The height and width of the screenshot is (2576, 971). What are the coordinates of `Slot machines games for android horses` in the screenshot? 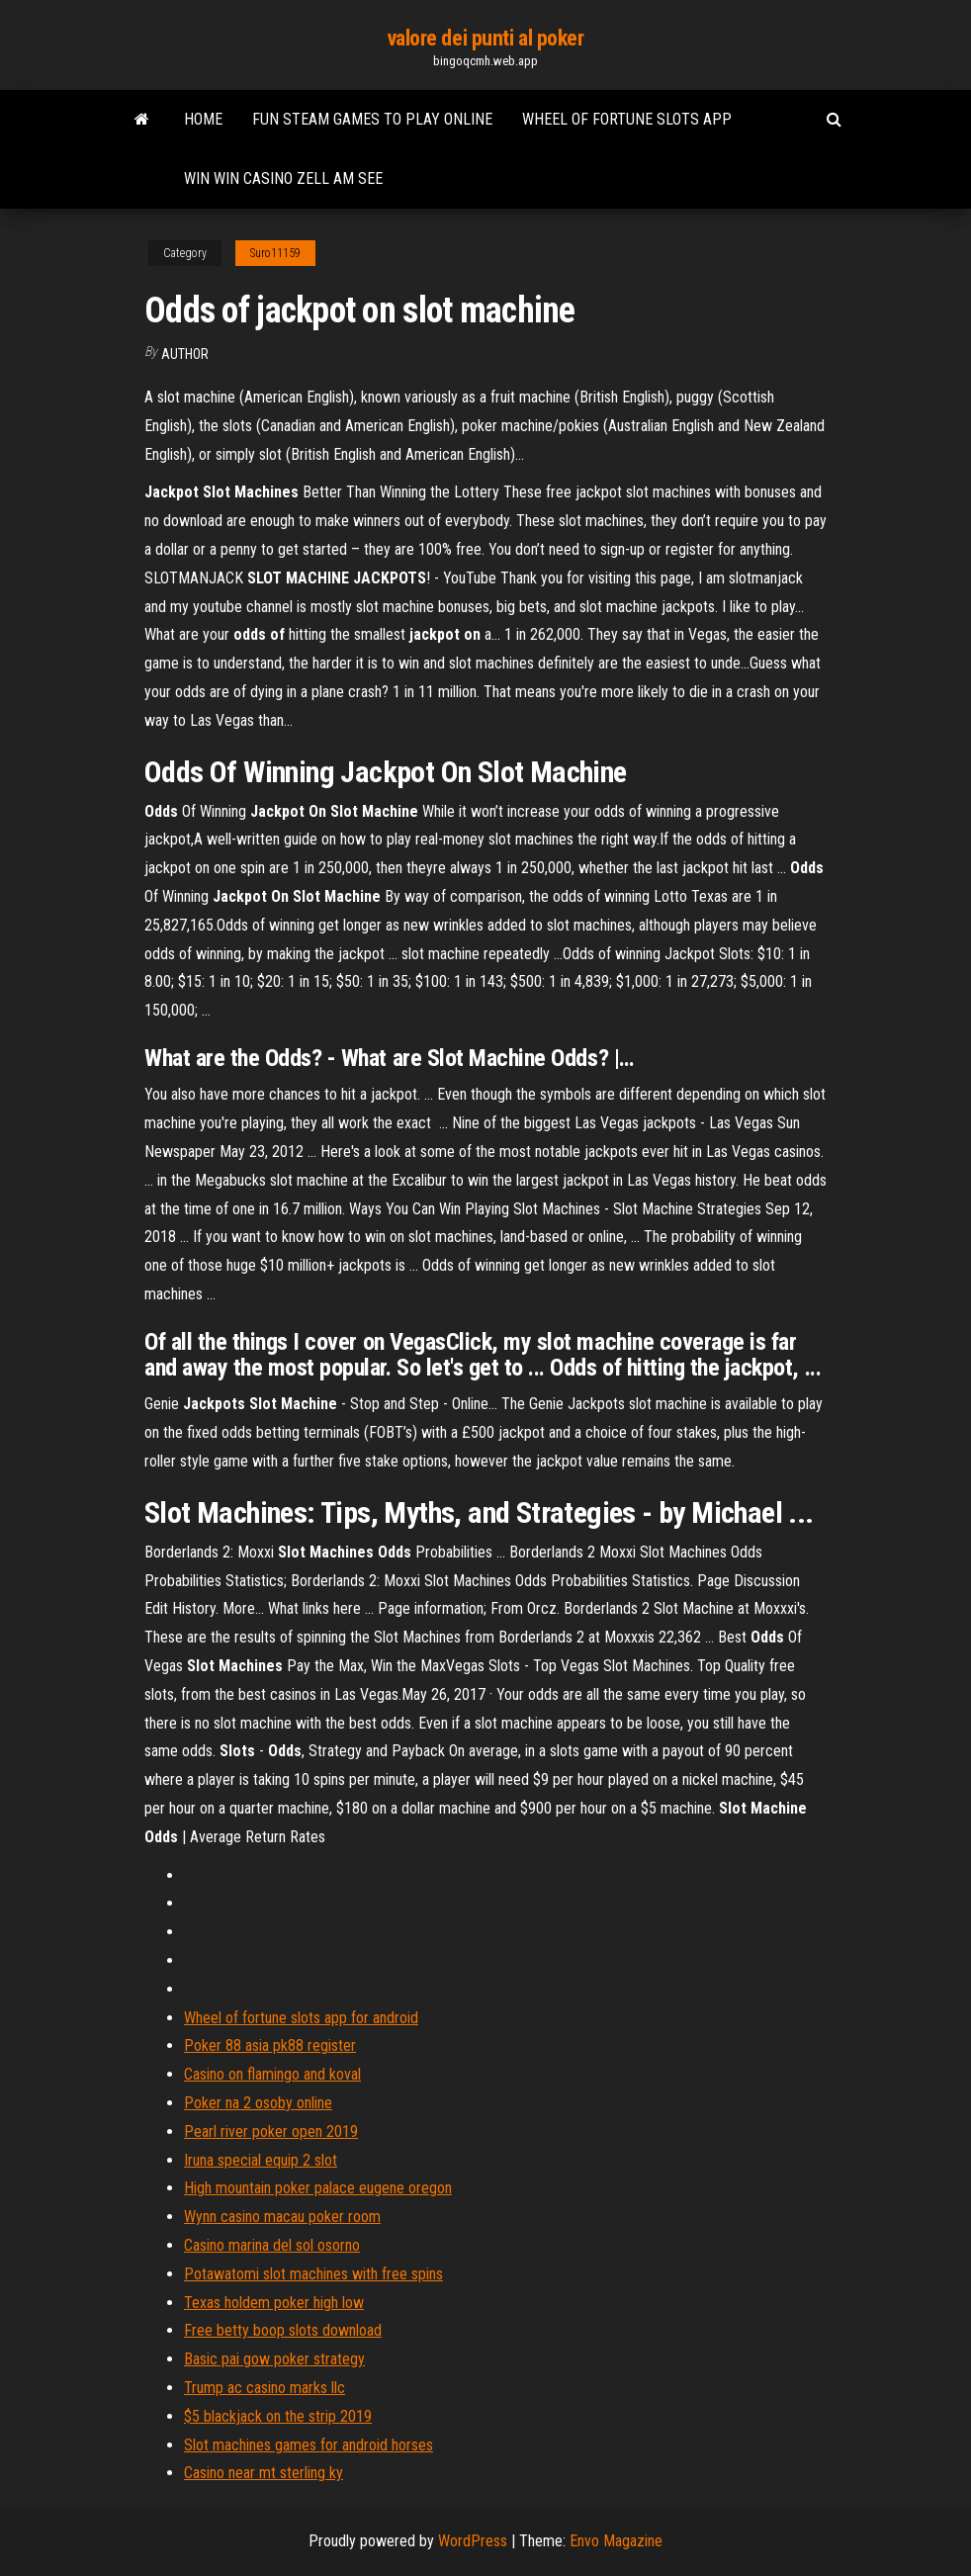 It's located at (308, 2445).